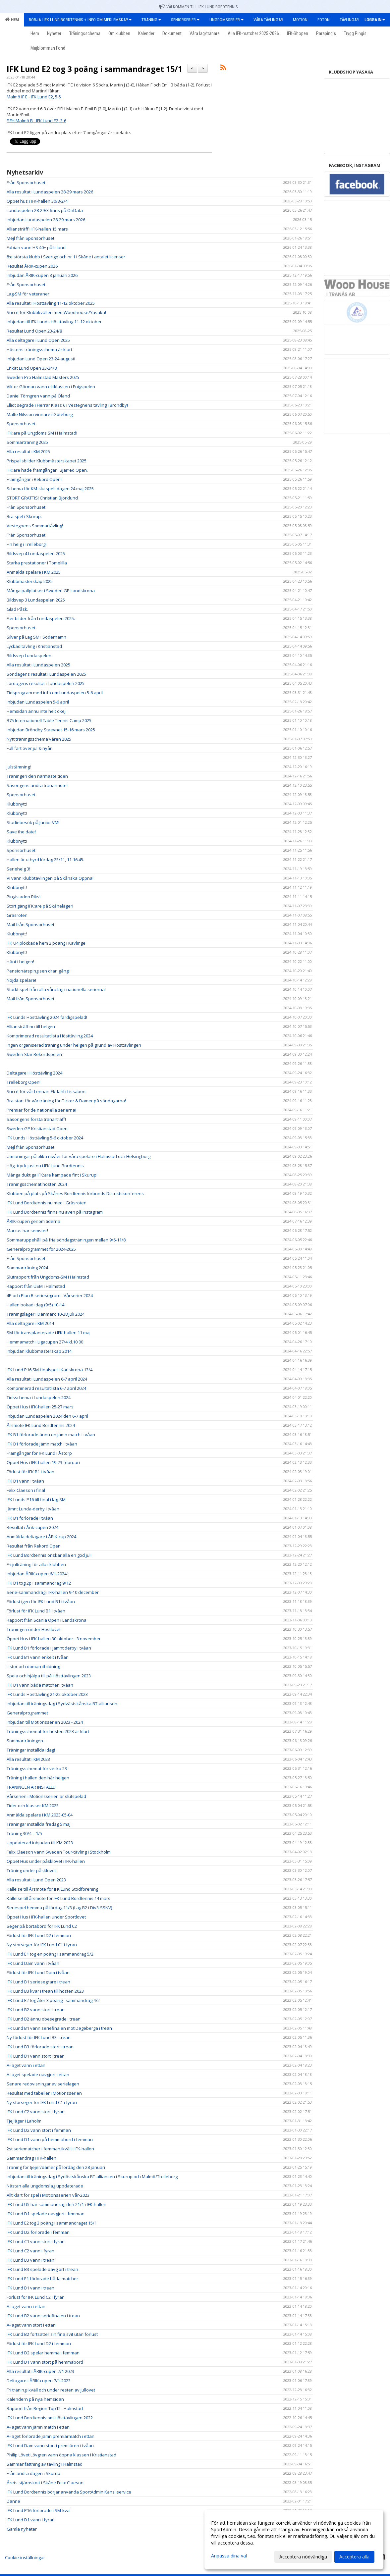 This screenshot has width=390, height=2576. I want to click on IFK Lund B3 vann i trean, so click(30, 2260).